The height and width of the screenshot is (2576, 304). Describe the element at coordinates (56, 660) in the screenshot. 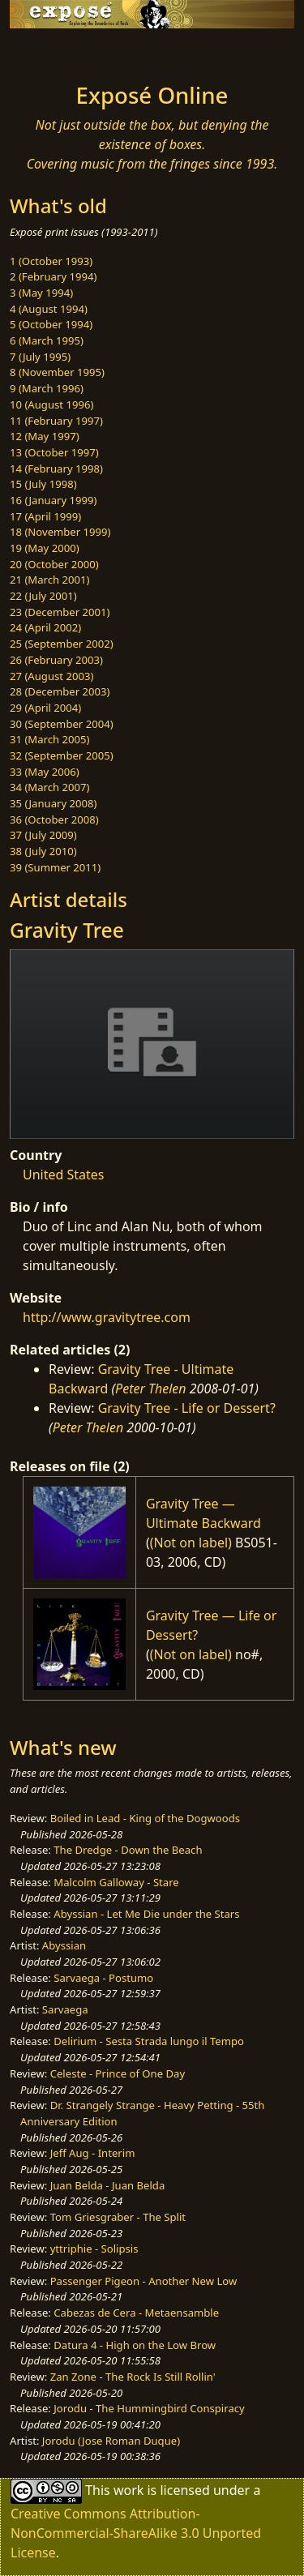

I see `26 (February 2003)` at that location.